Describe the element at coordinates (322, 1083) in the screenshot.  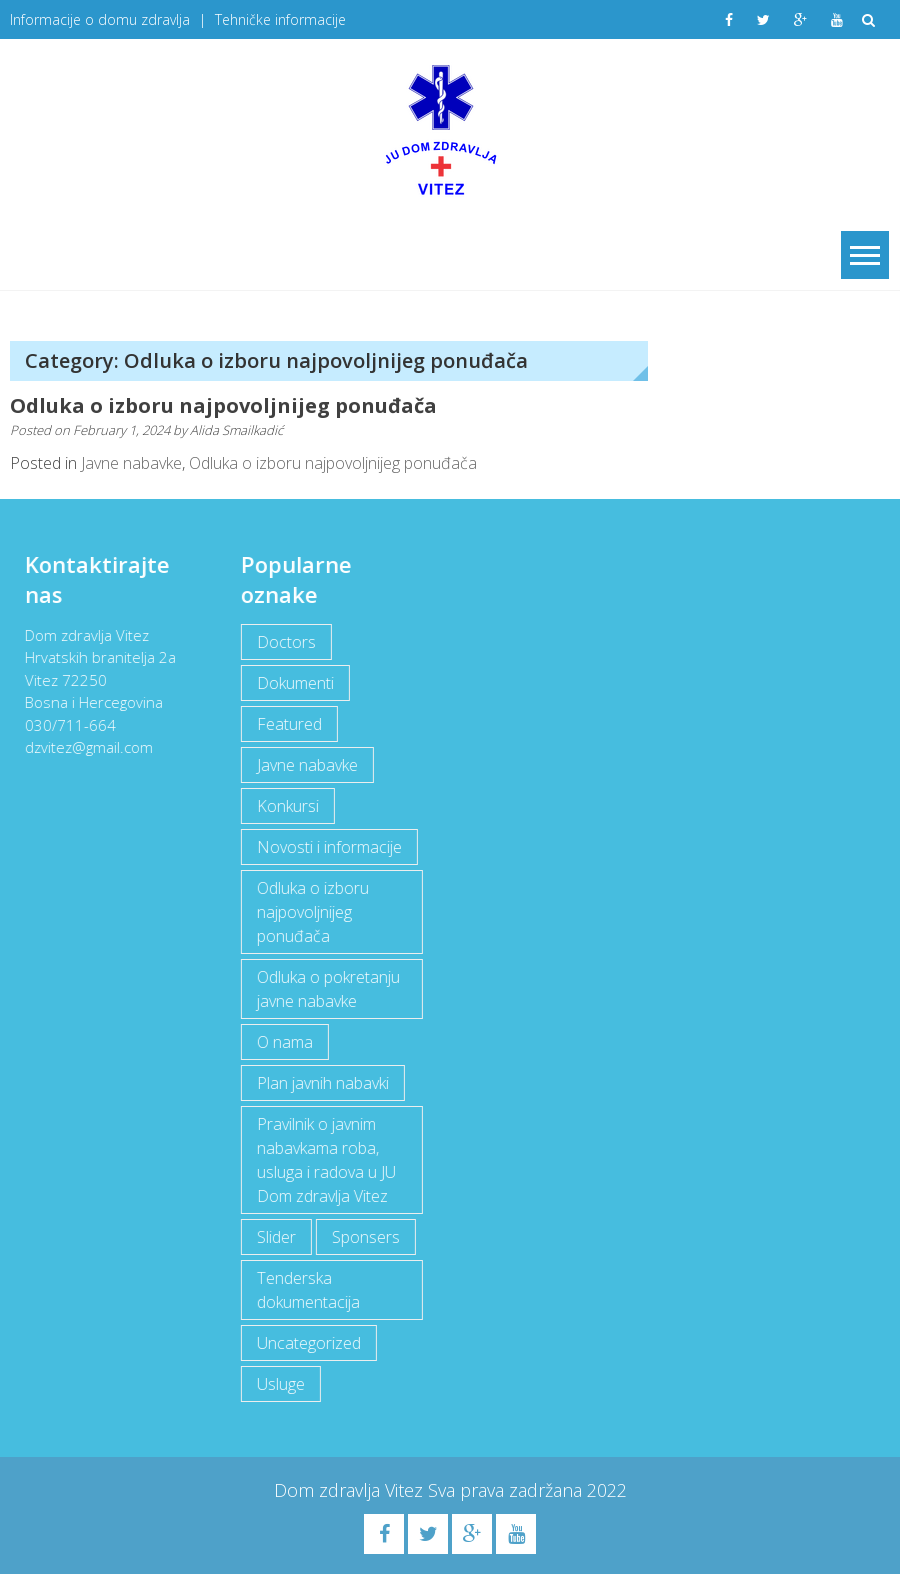
I see `Plan javnih nabavki [Plan javnih nabavki (4 items)]` at that location.